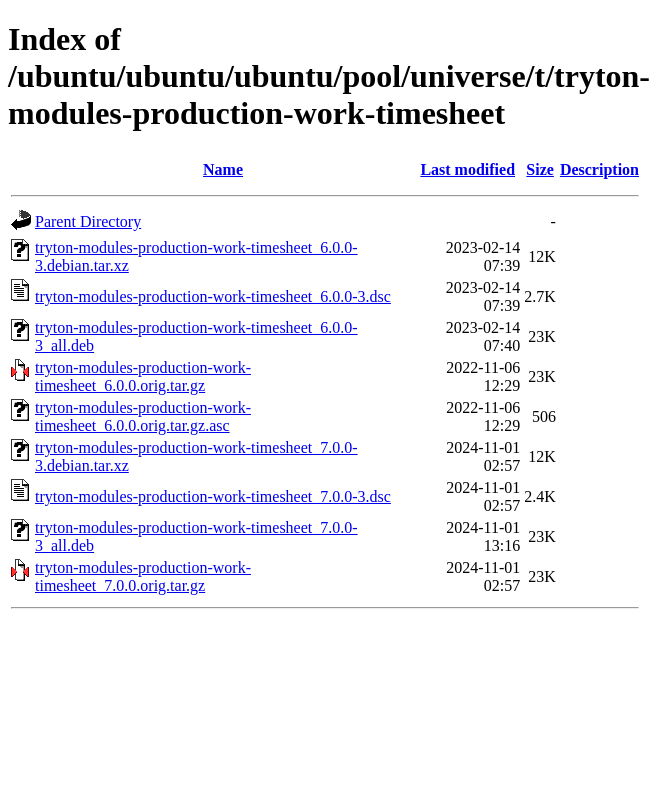 The height and width of the screenshot is (801, 650). Describe the element at coordinates (540, 169) in the screenshot. I see `Size` at that location.